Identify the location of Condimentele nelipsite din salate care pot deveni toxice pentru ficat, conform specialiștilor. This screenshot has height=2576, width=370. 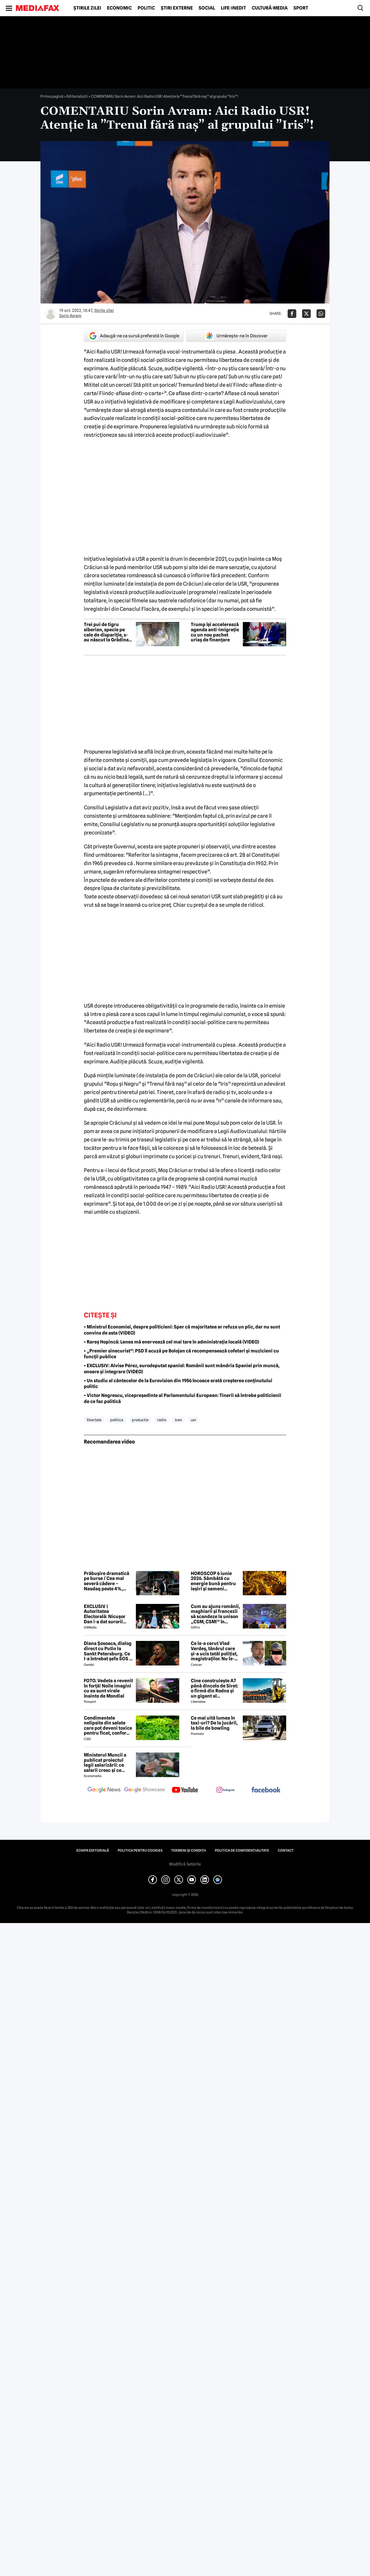
(108, 1726).